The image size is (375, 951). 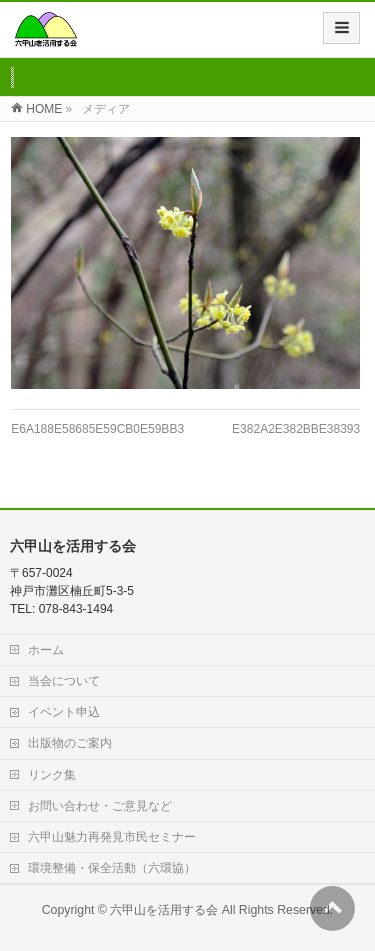 I want to click on 六甲山魅力再発見市民セミナー, so click(x=112, y=837).